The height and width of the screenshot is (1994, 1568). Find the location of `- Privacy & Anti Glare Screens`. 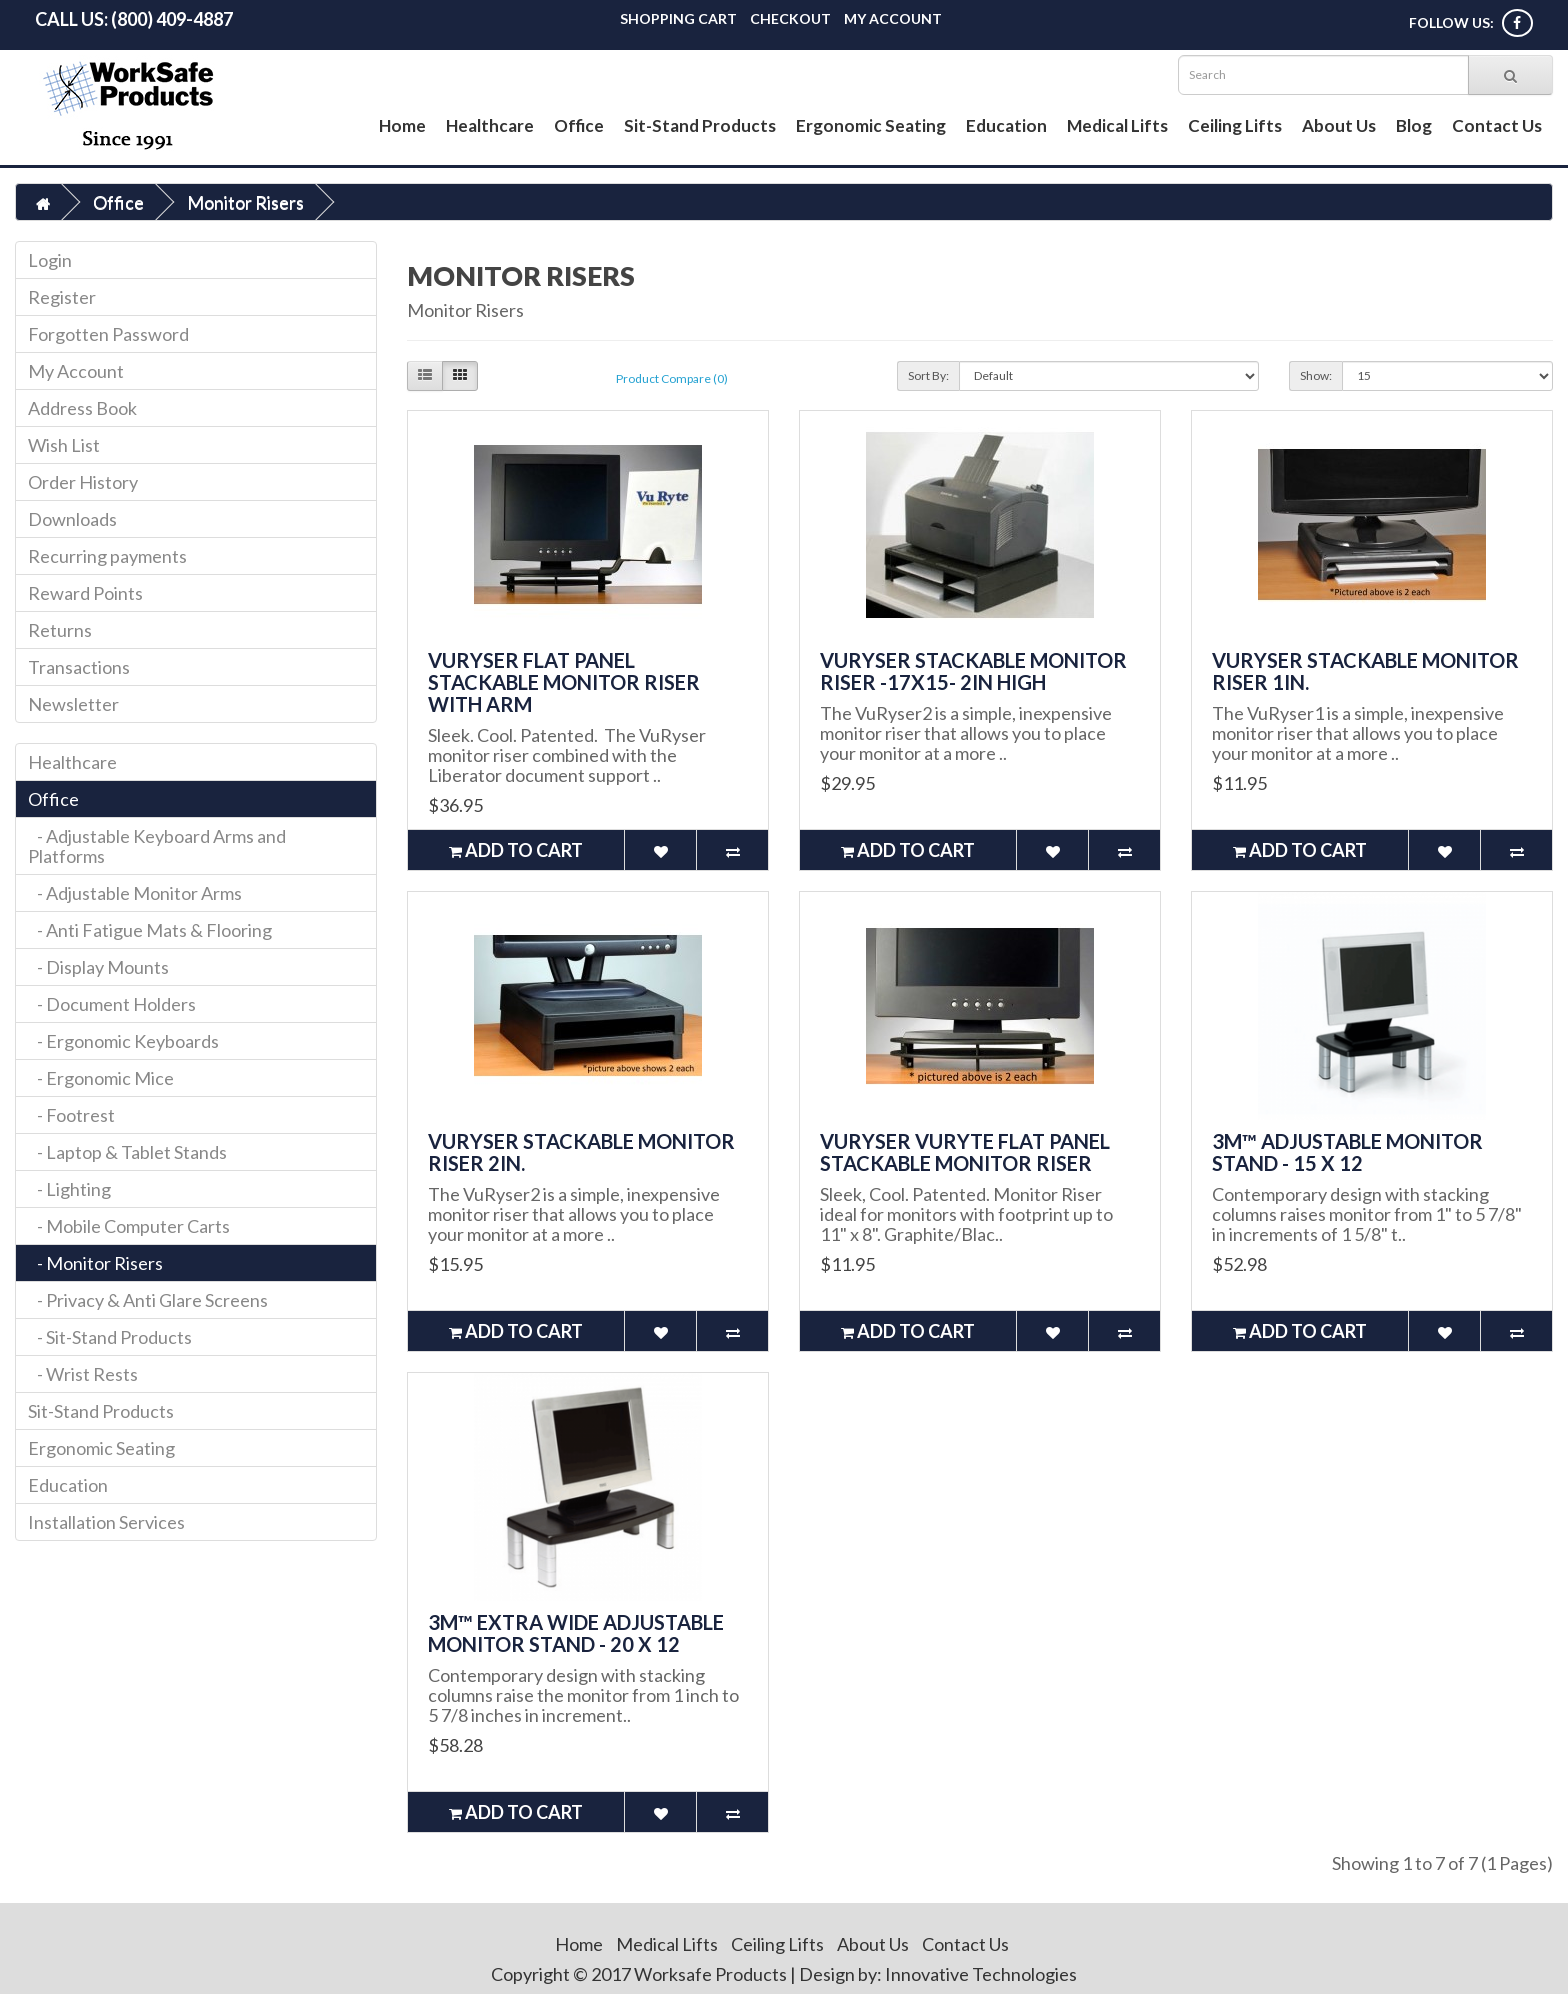

- Privacy & Anti Glare Screens is located at coordinates (148, 1300).